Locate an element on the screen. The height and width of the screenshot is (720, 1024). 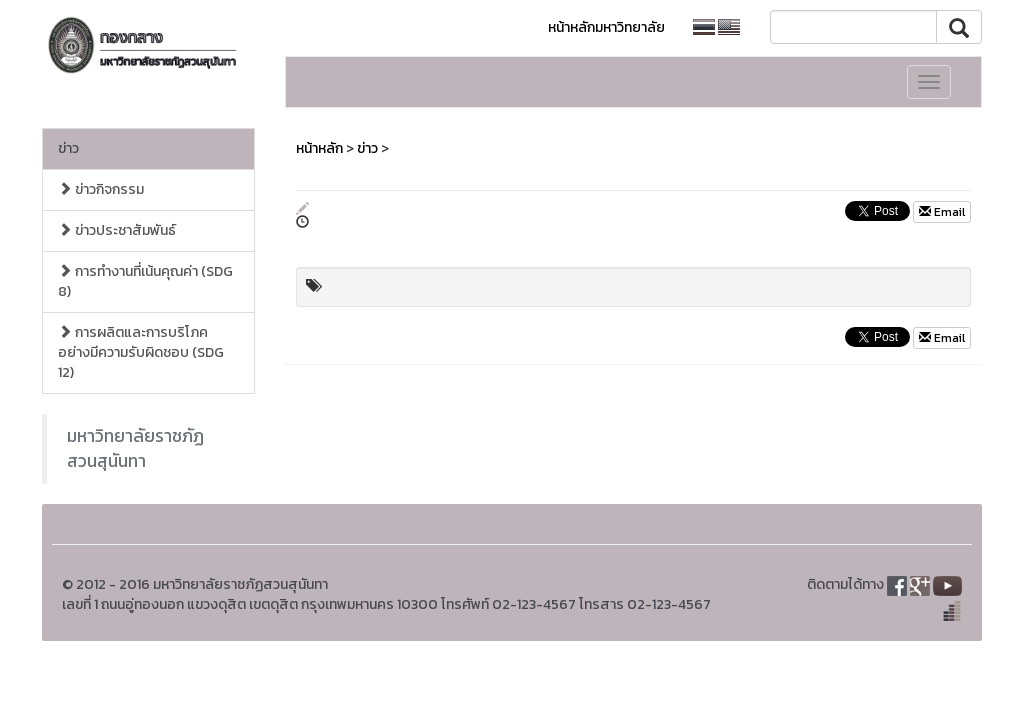
การทำงานที่เน้นคุณค่า (SDG 8) is located at coordinates (145, 281).